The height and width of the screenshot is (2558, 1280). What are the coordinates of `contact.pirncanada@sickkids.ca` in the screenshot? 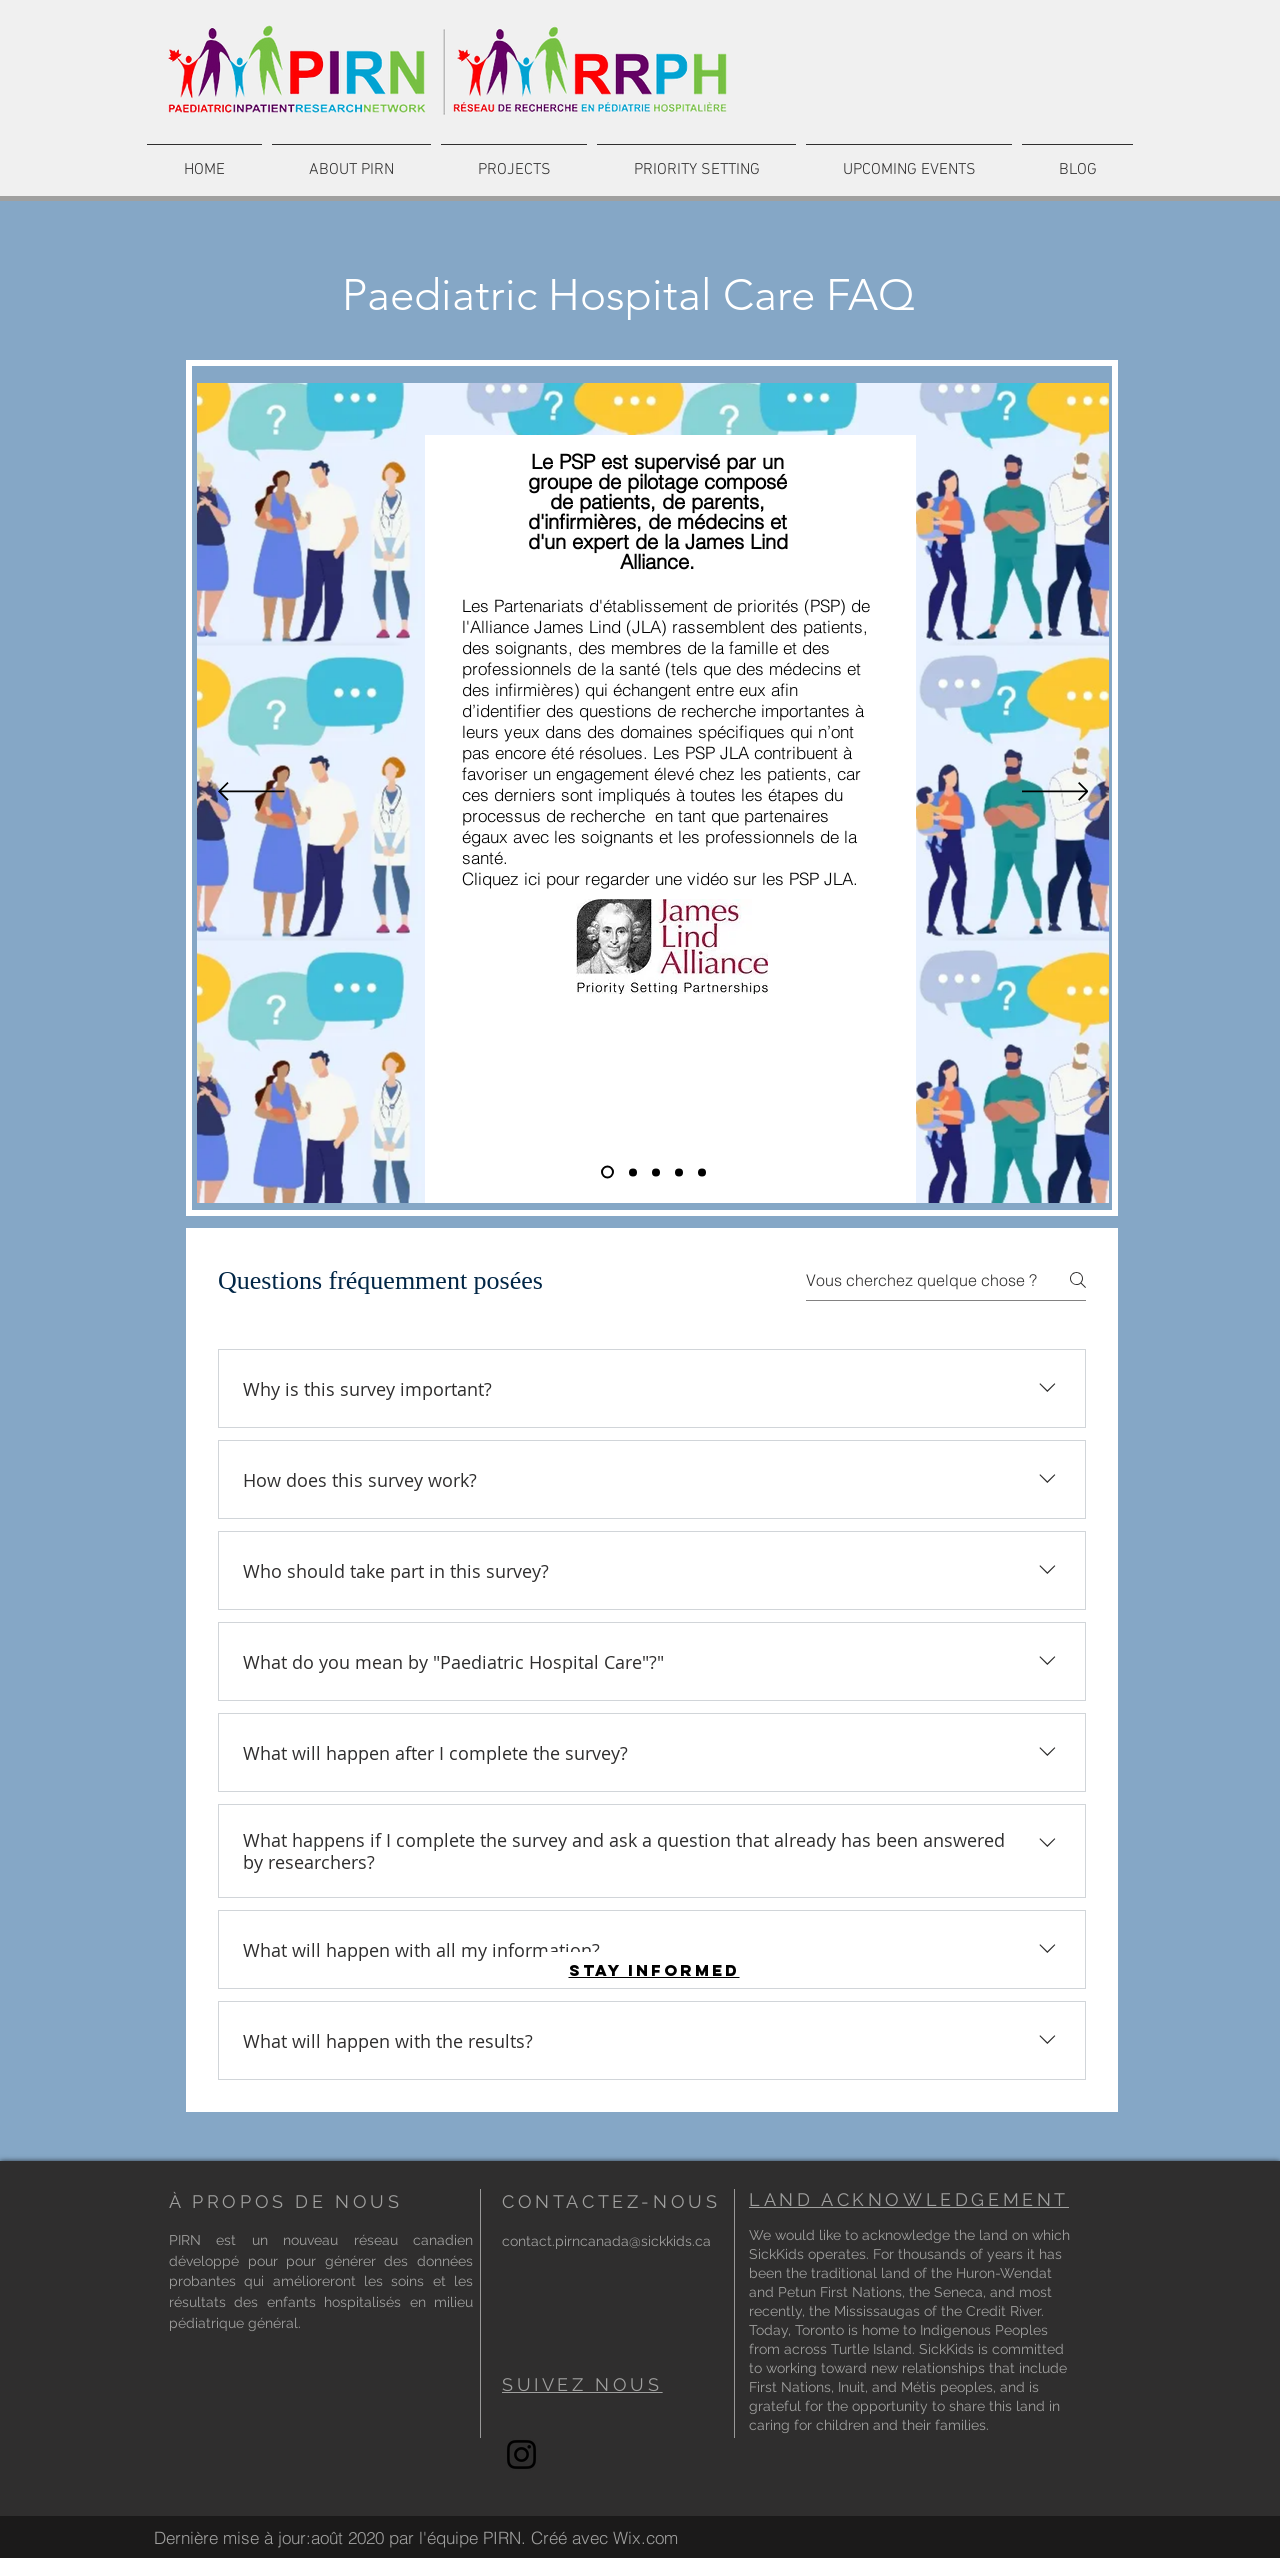 It's located at (606, 2241).